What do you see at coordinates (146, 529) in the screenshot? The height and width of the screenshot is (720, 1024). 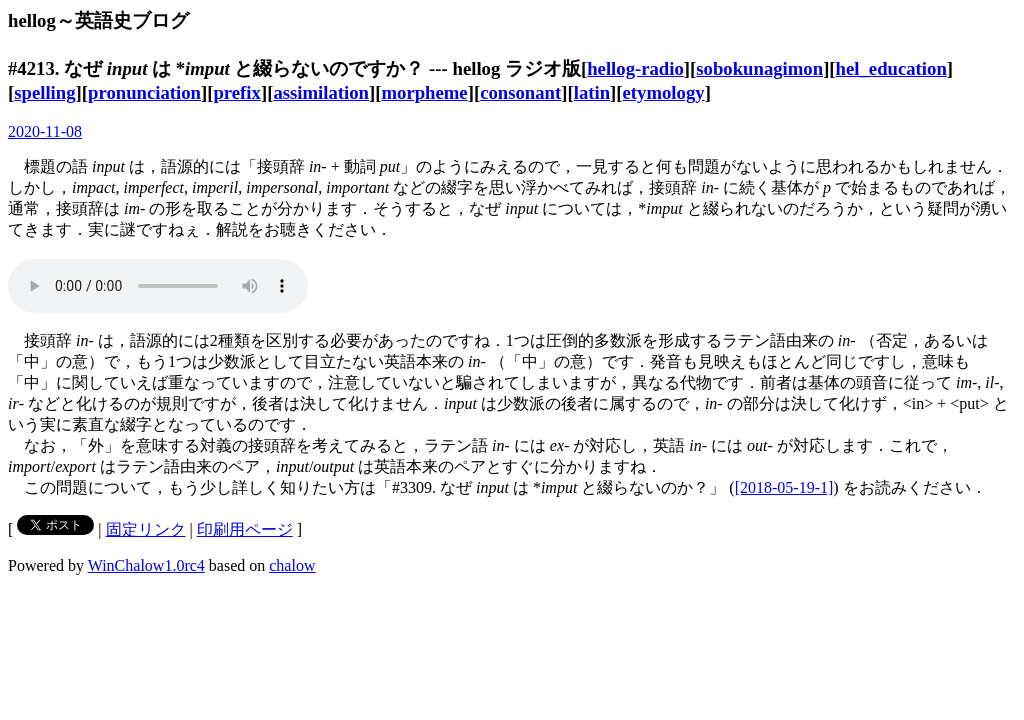 I see `固定リンク` at bounding box center [146, 529].